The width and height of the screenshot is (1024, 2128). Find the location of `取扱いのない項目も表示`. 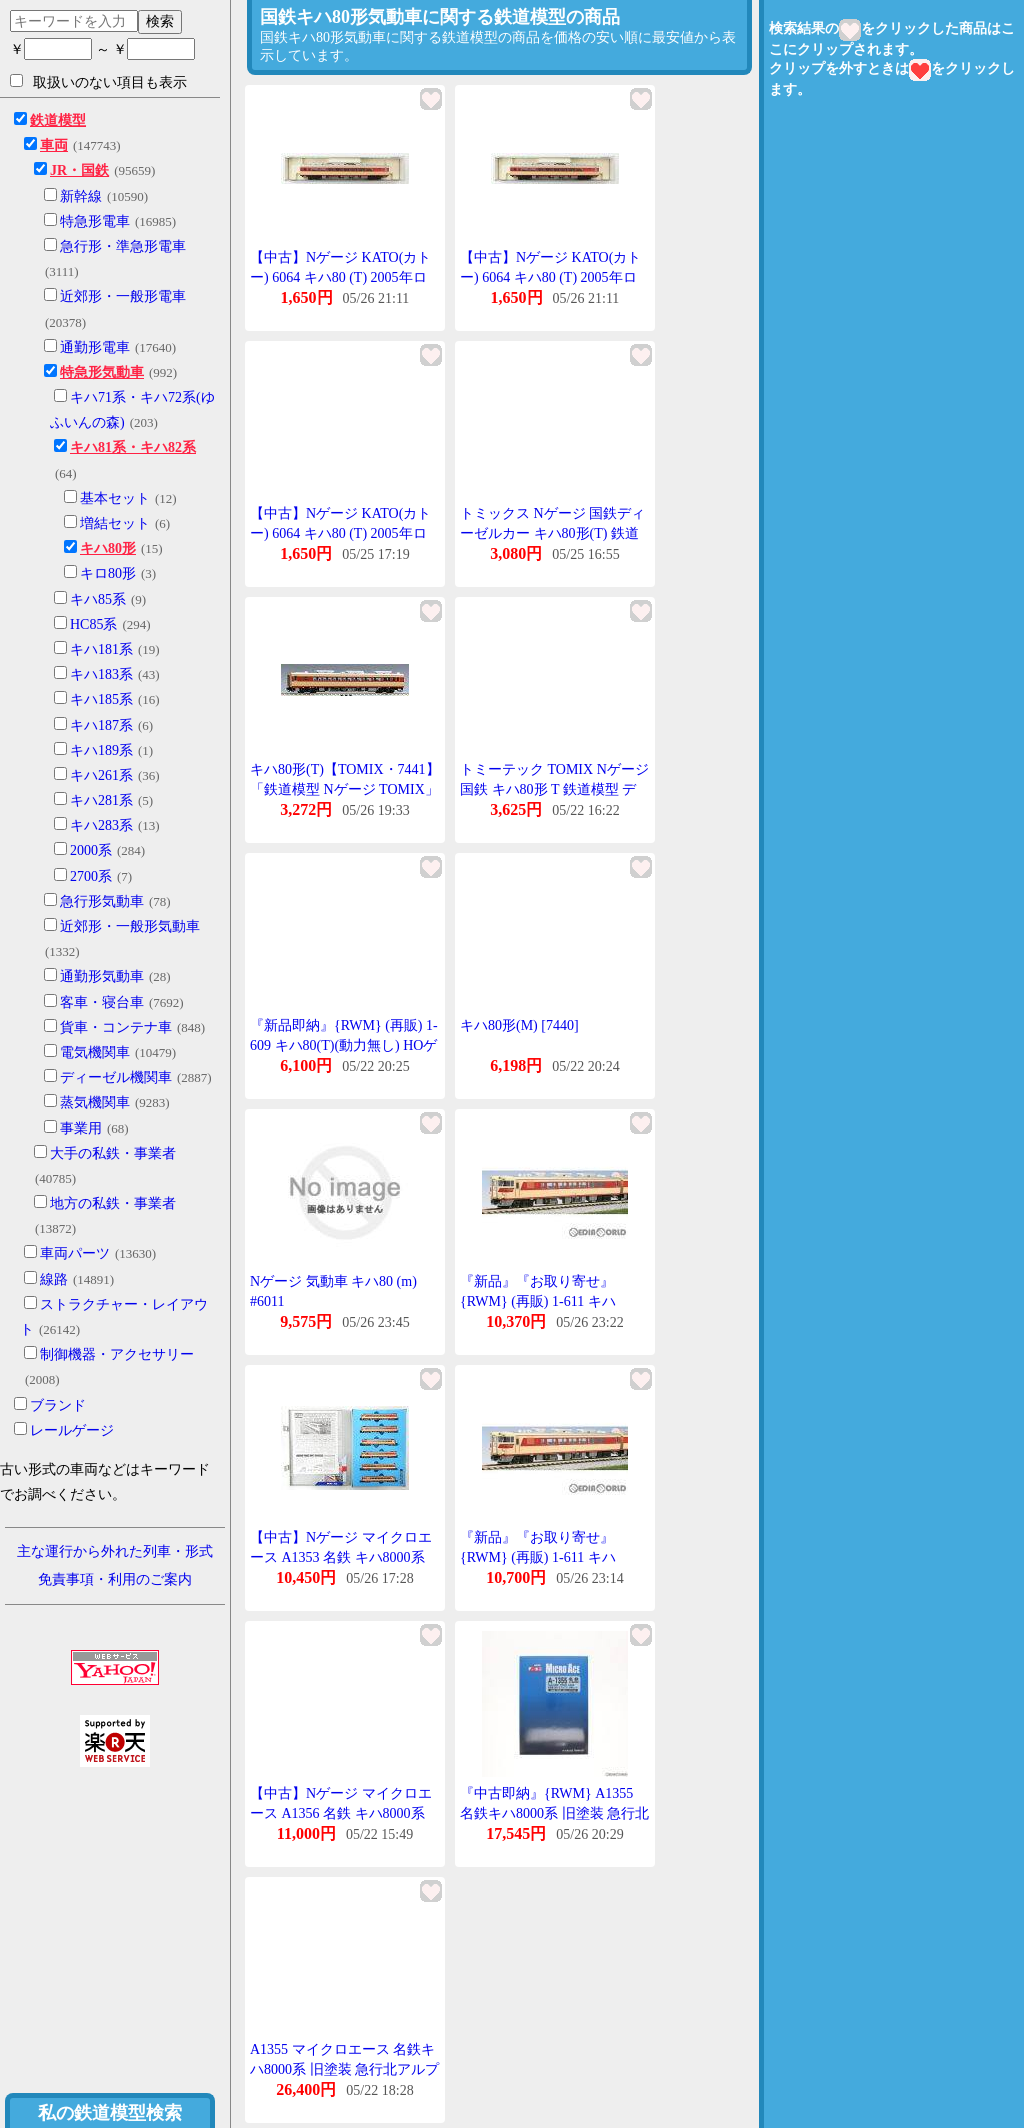

取扱いのない項目も表示 is located at coordinates (98, 82).